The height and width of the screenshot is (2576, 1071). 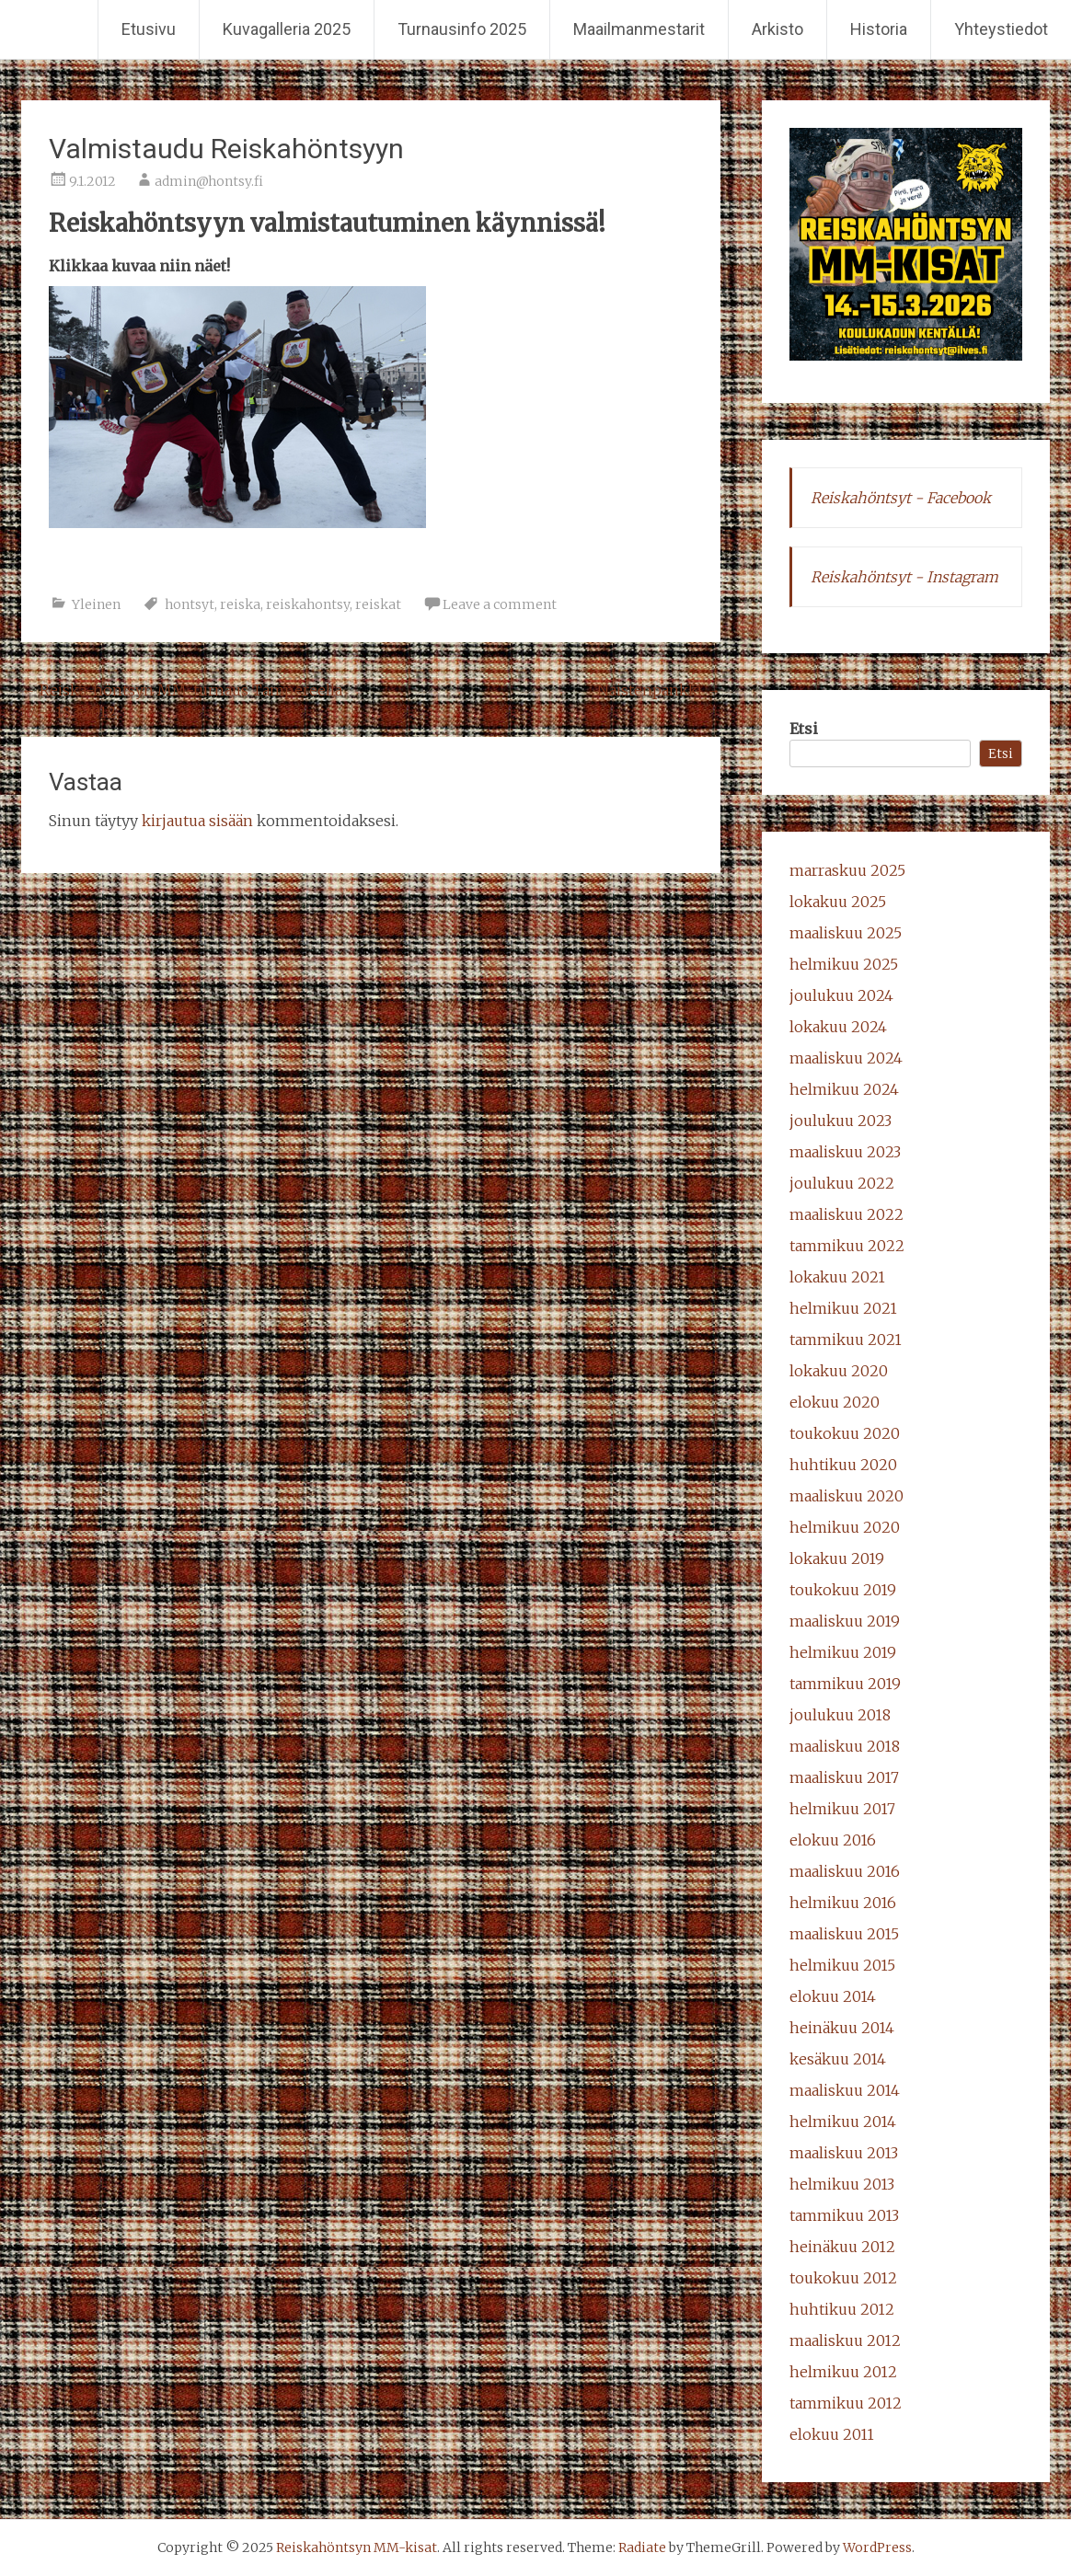 What do you see at coordinates (843, 1308) in the screenshot?
I see `helmikuu 2021` at bounding box center [843, 1308].